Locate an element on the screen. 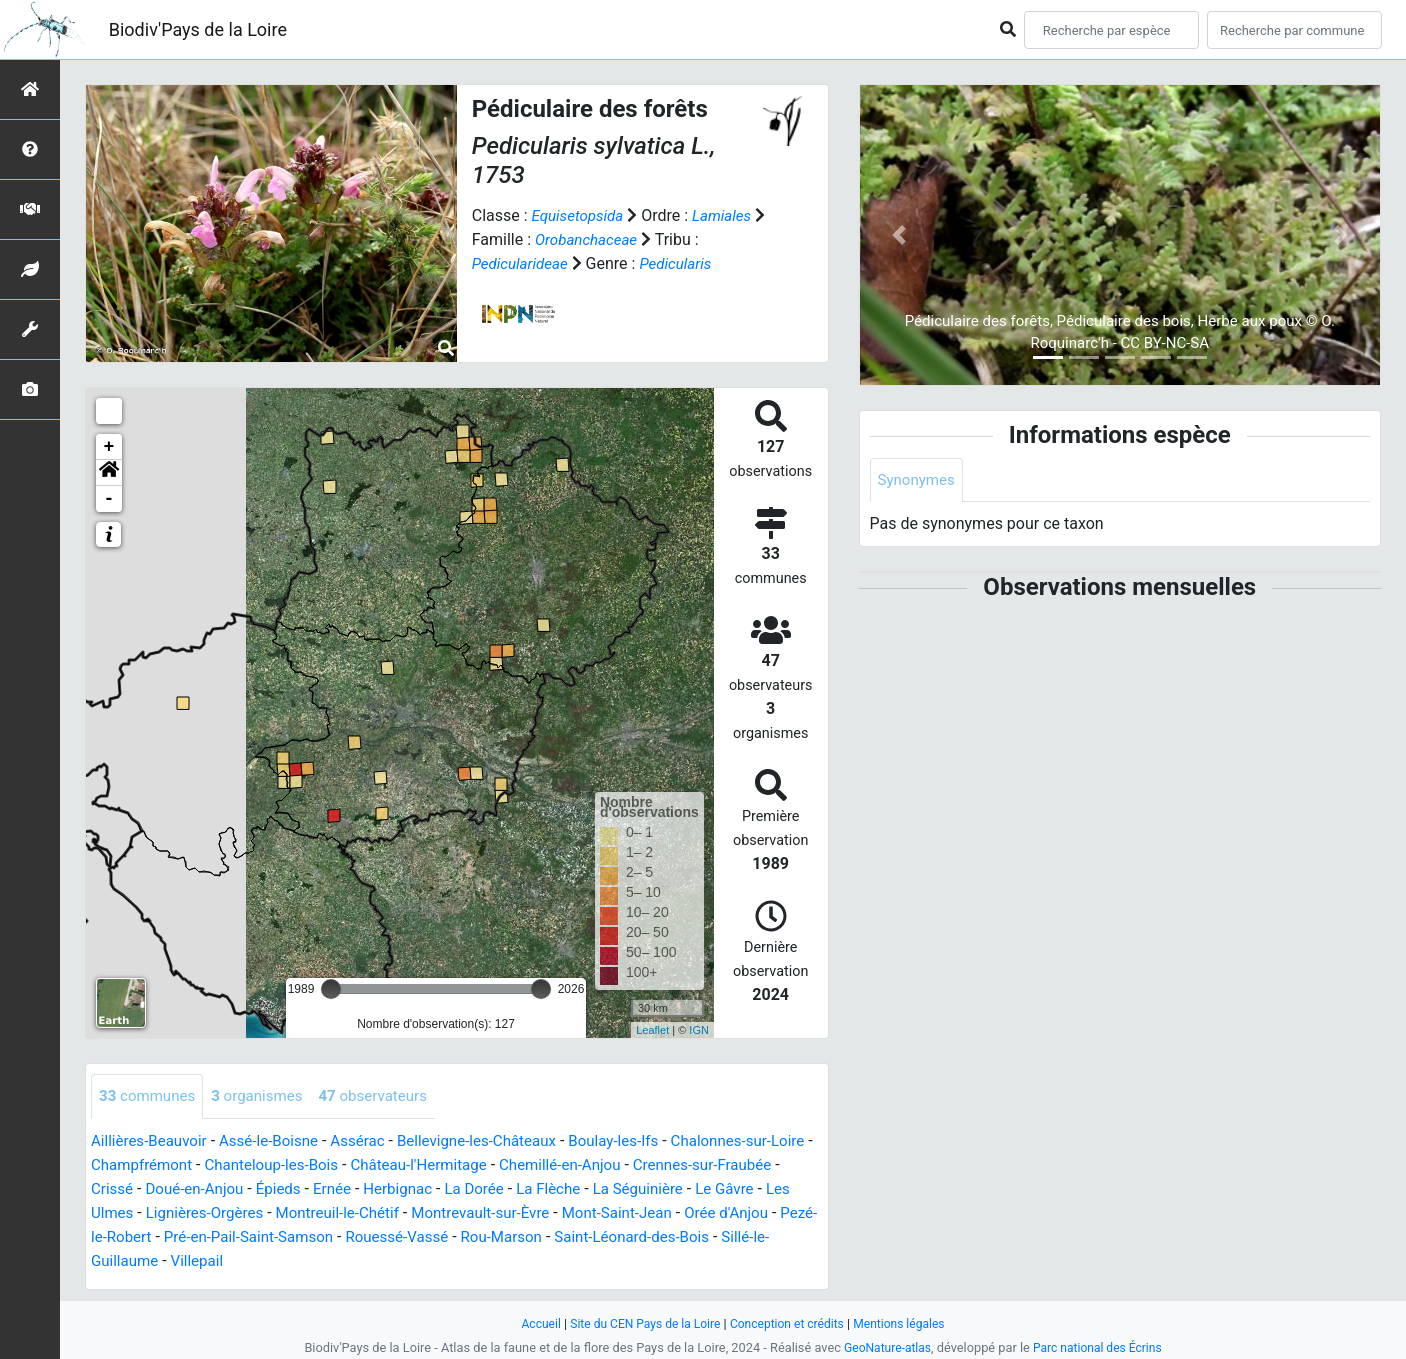 Image resolution: width=1406 pixels, height=1359 pixels. Chanteloup-les-Bois is located at coordinates (330, 1165).